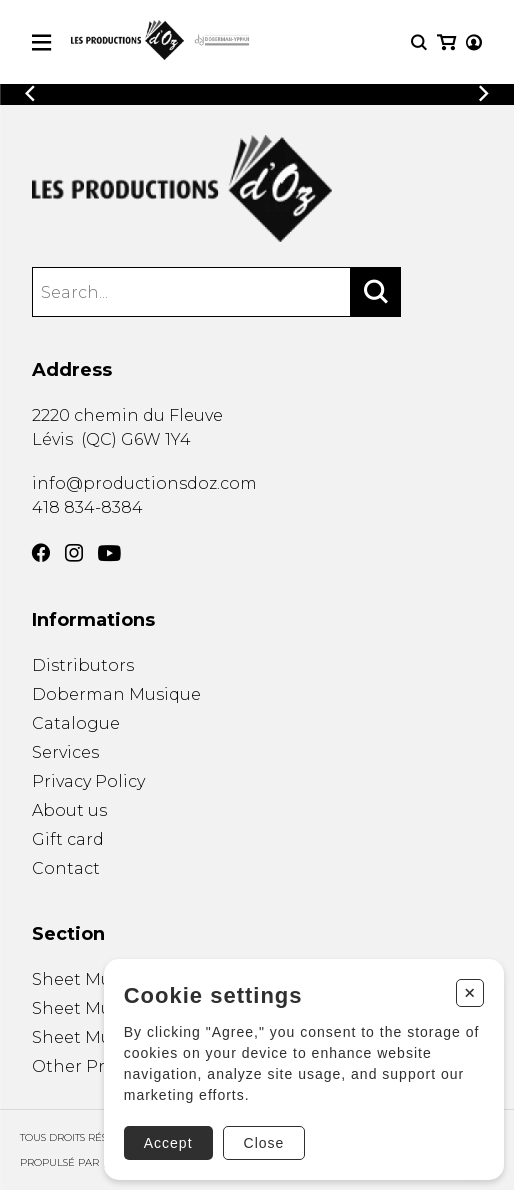 The image size is (514, 1190). Describe the element at coordinates (30, 93) in the screenshot. I see `[Previous]` at that location.